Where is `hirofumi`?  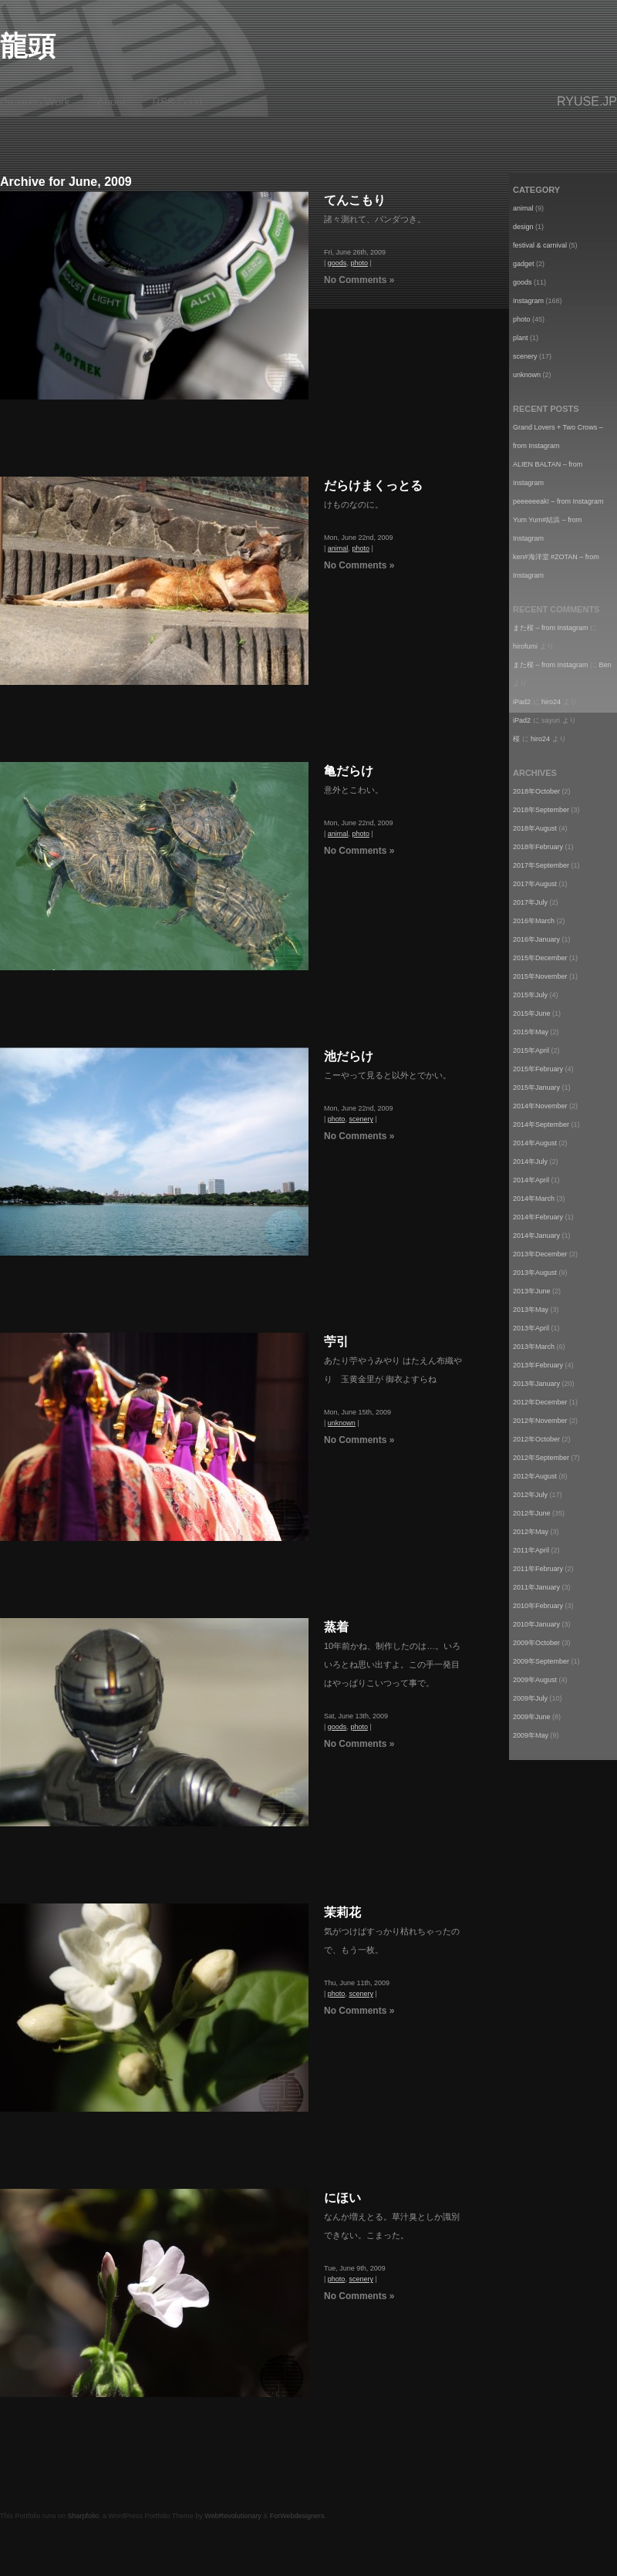
hirofumi is located at coordinates (525, 646).